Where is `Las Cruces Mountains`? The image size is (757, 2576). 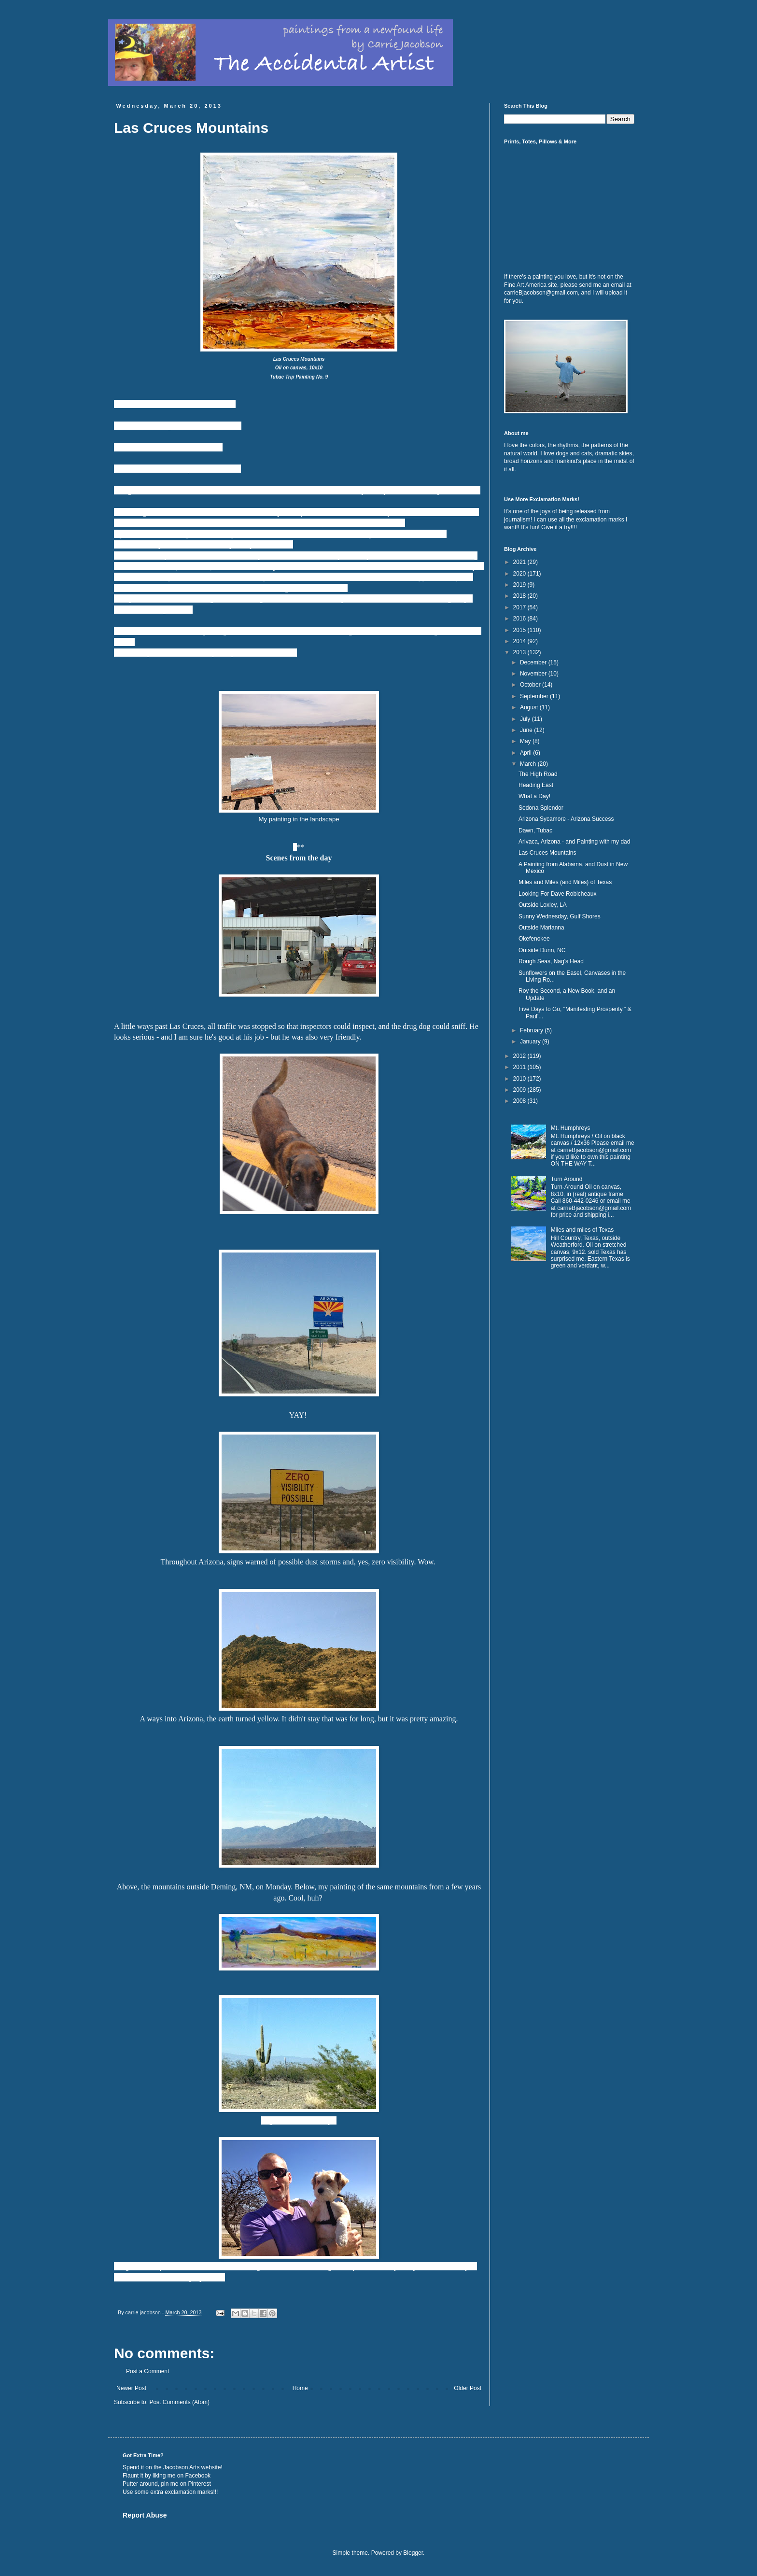
Las Cruces Mountains is located at coordinates (547, 852).